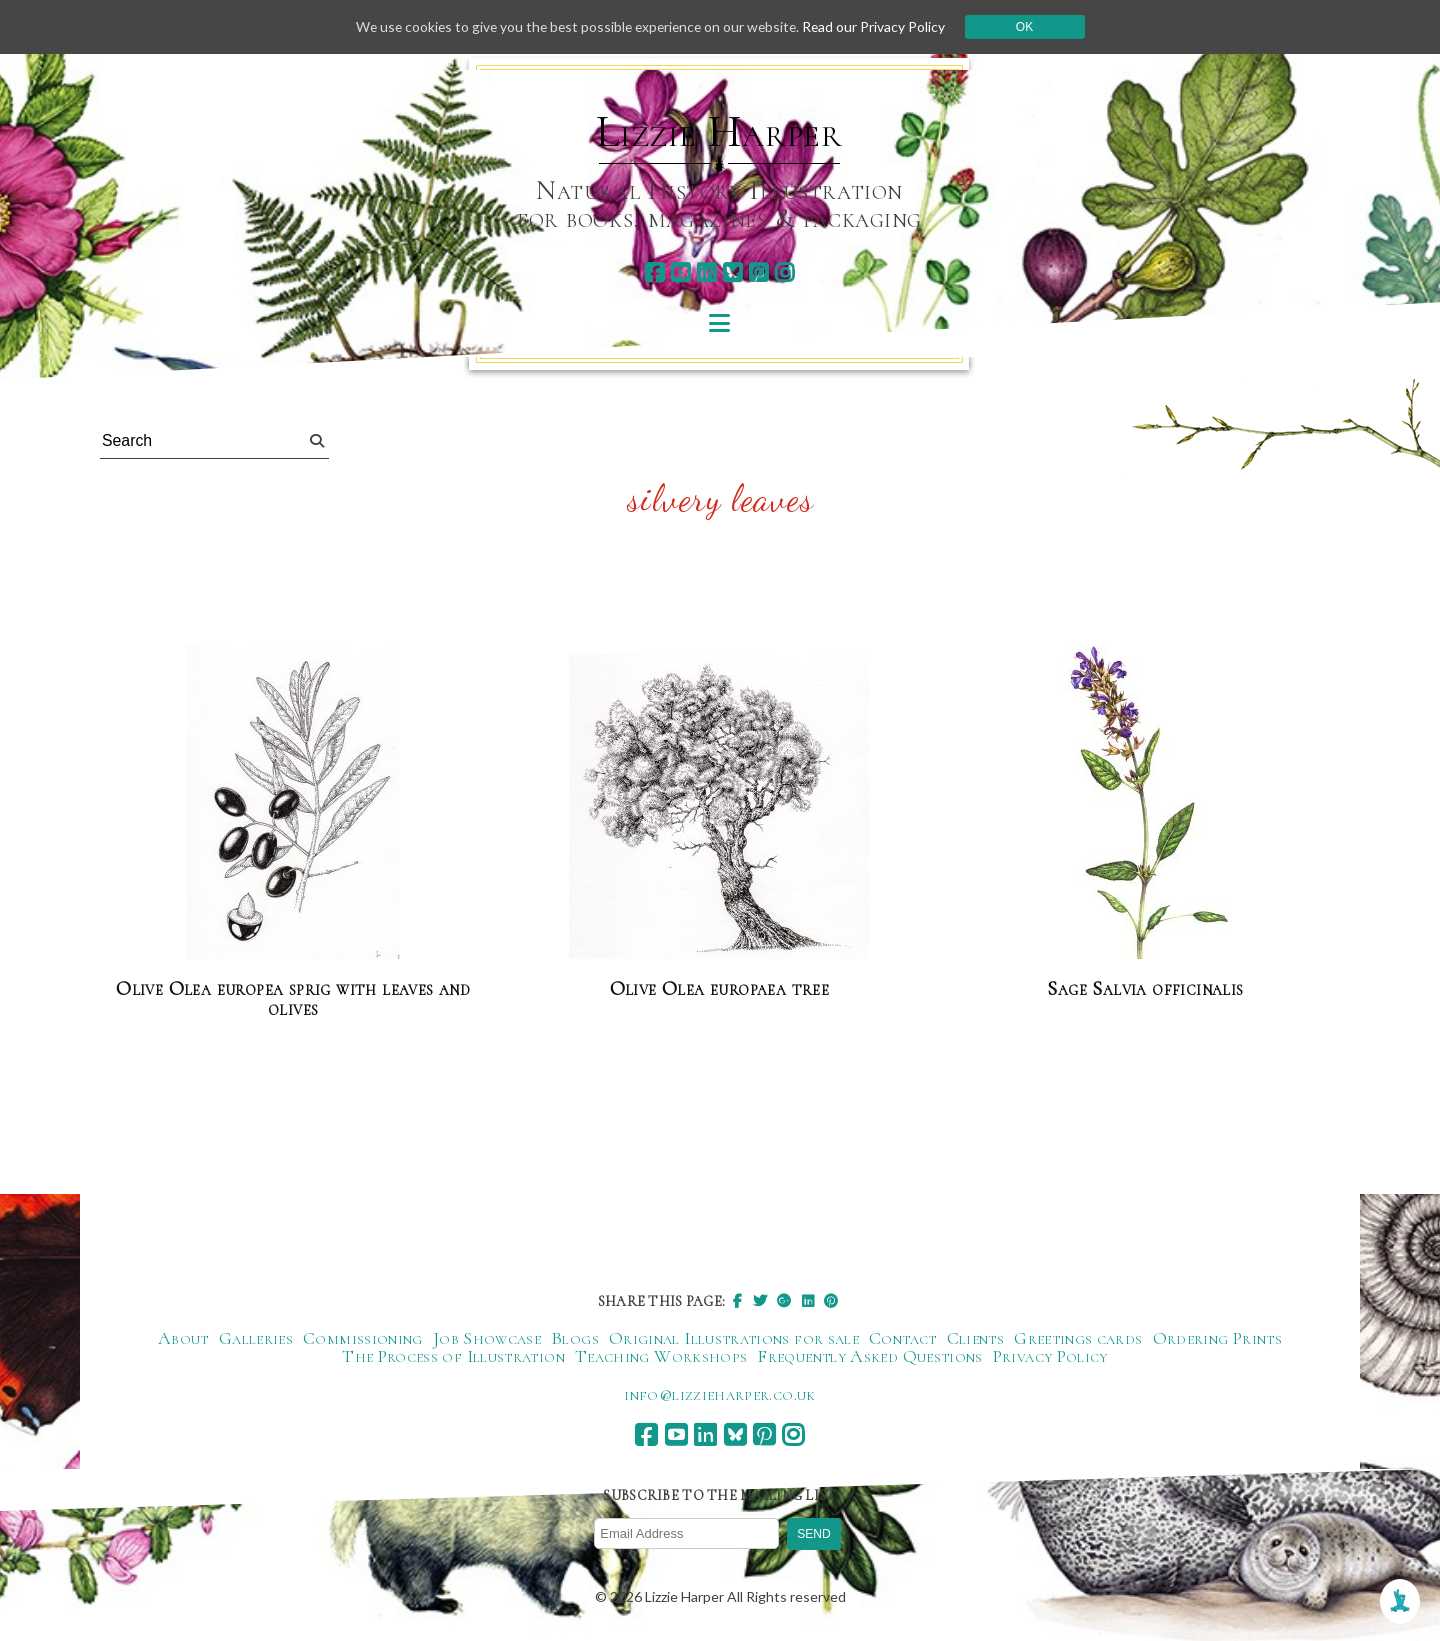 This screenshot has width=1440, height=1641. Describe the element at coordinates (734, 1338) in the screenshot. I see `Original Illustrations for sale` at that location.